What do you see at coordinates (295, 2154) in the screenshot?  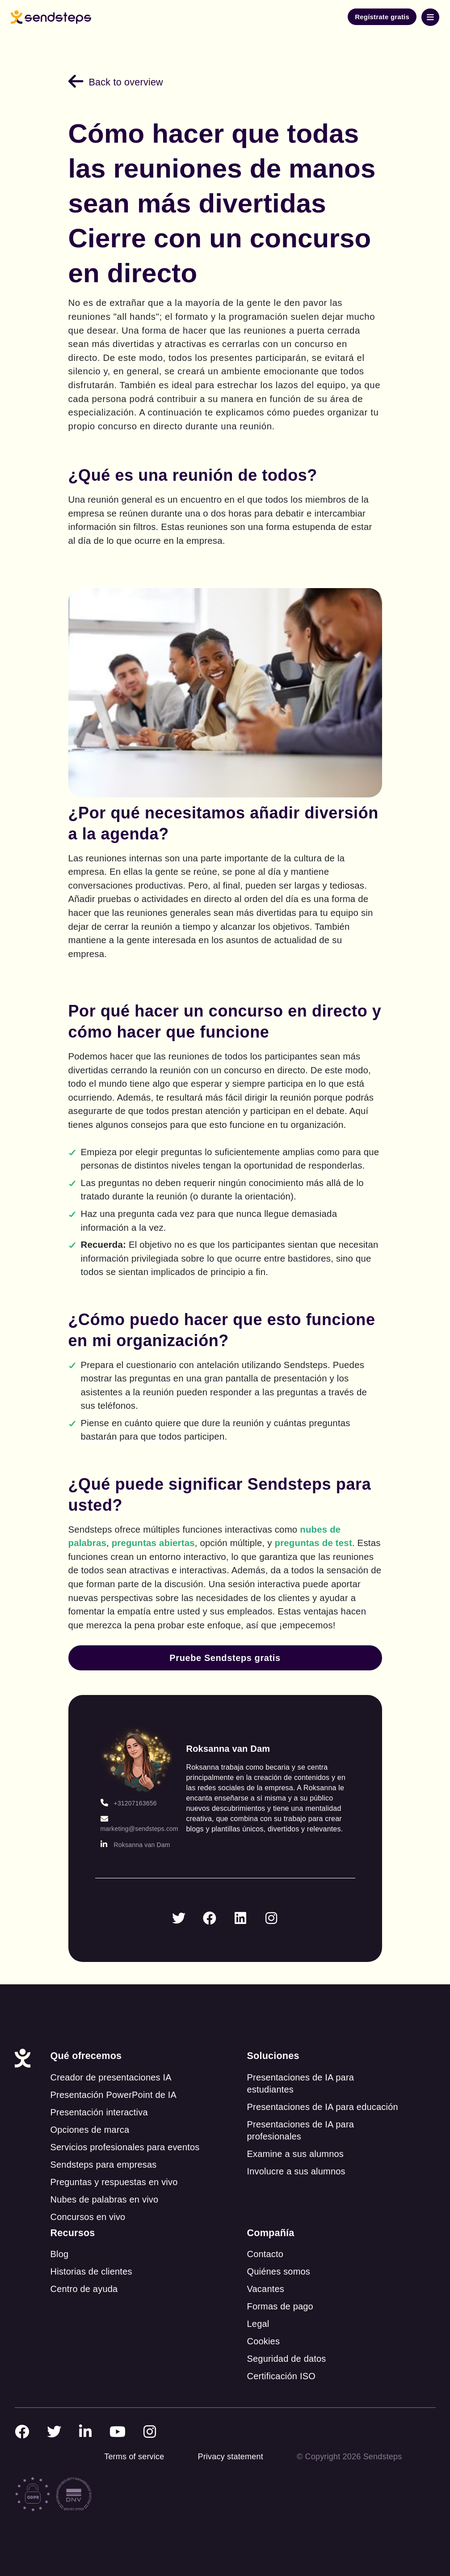 I see `Examine a sus alumnos` at bounding box center [295, 2154].